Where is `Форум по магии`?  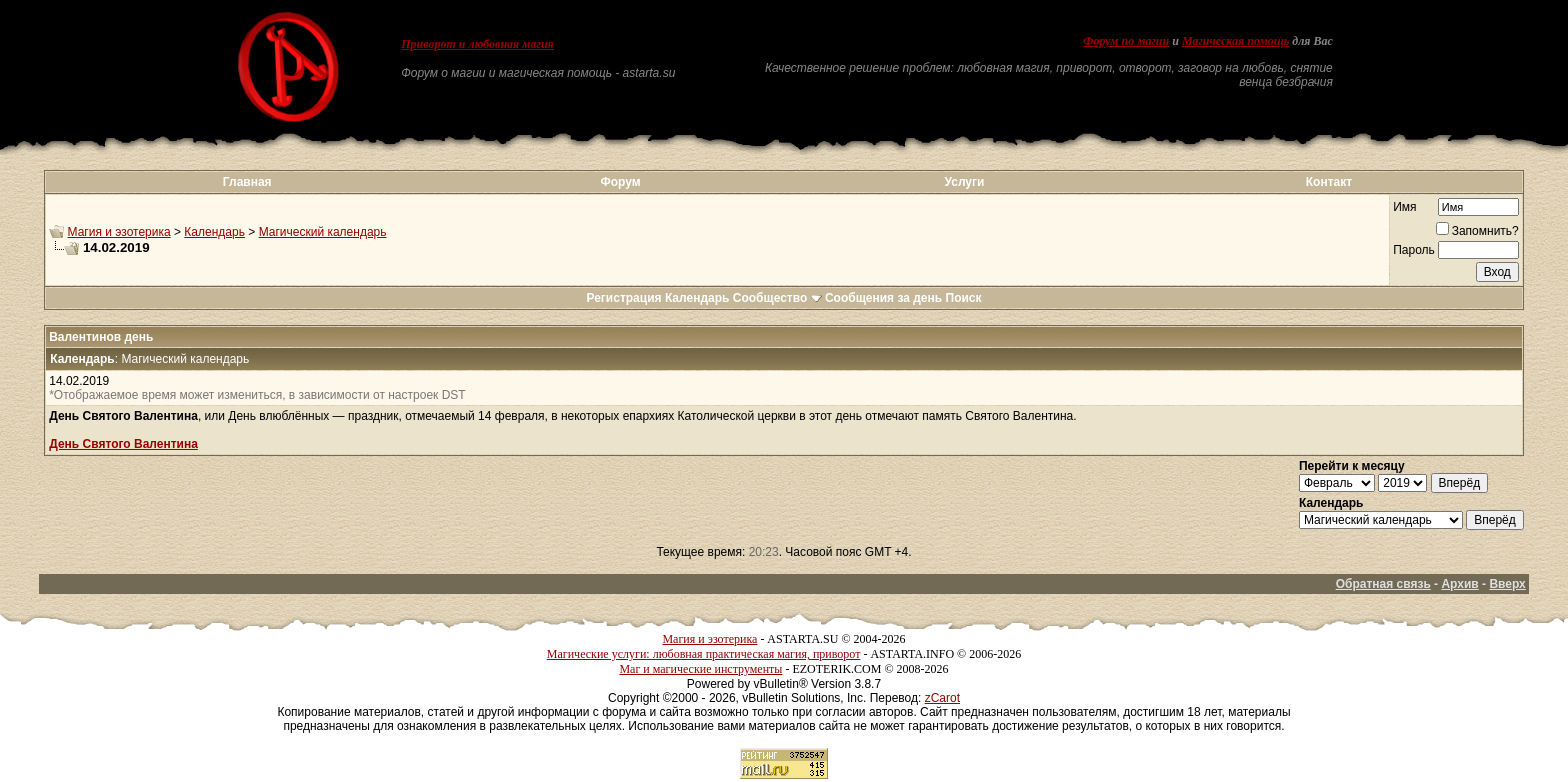
Форум по магии is located at coordinates (1126, 41).